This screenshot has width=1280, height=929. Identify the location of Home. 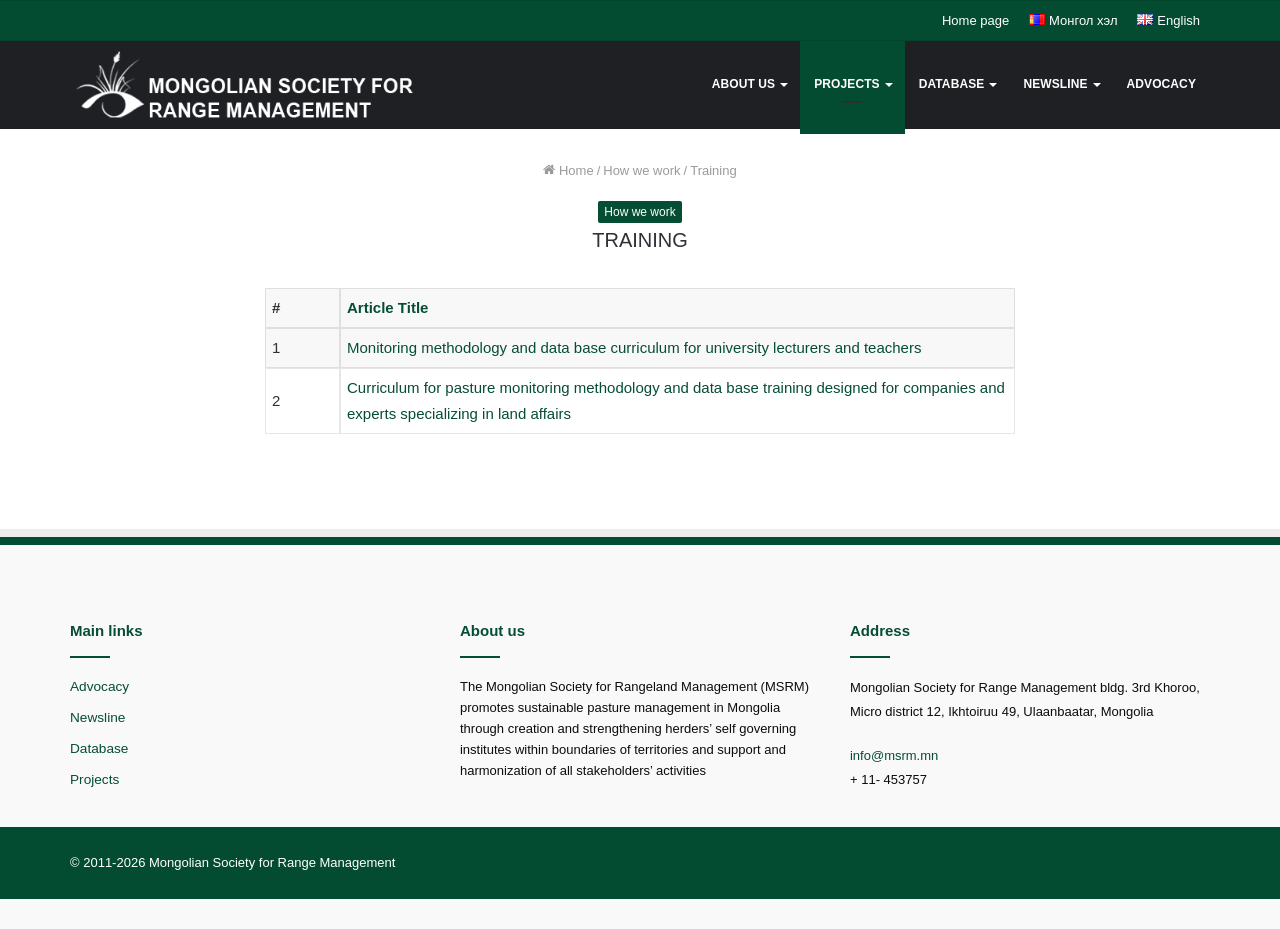
(568, 170).